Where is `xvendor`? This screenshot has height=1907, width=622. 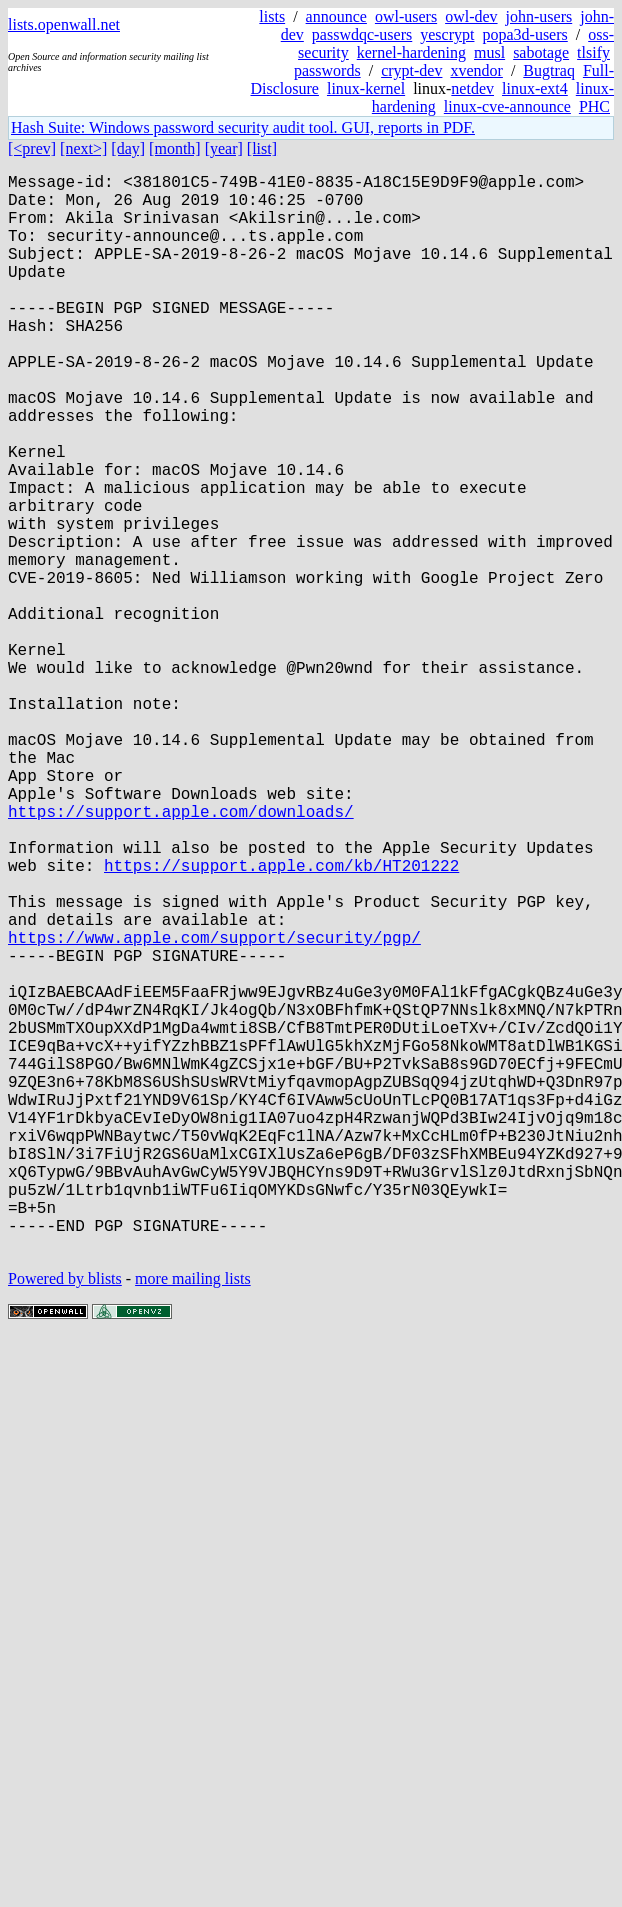 xvendor is located at coordinates (476, 70).